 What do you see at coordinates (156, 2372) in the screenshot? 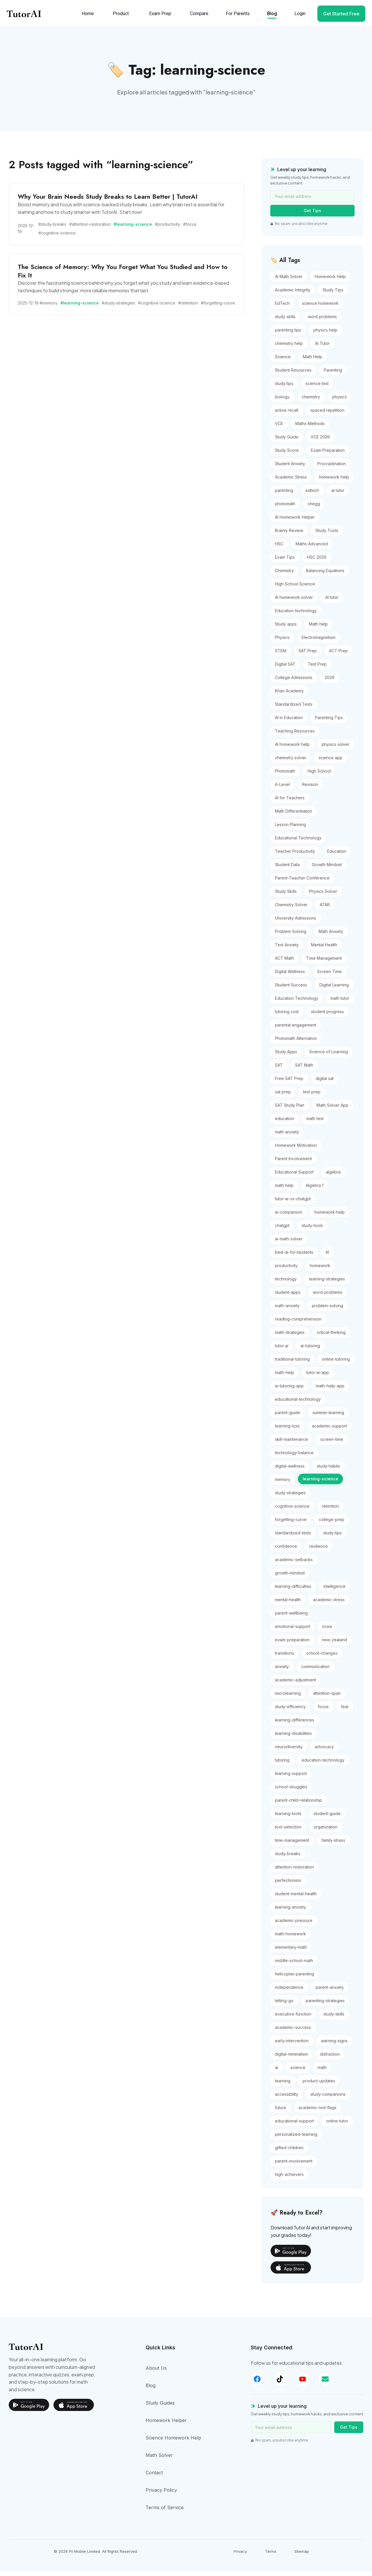
I see `About Us` at bounding box center [156, 2372].